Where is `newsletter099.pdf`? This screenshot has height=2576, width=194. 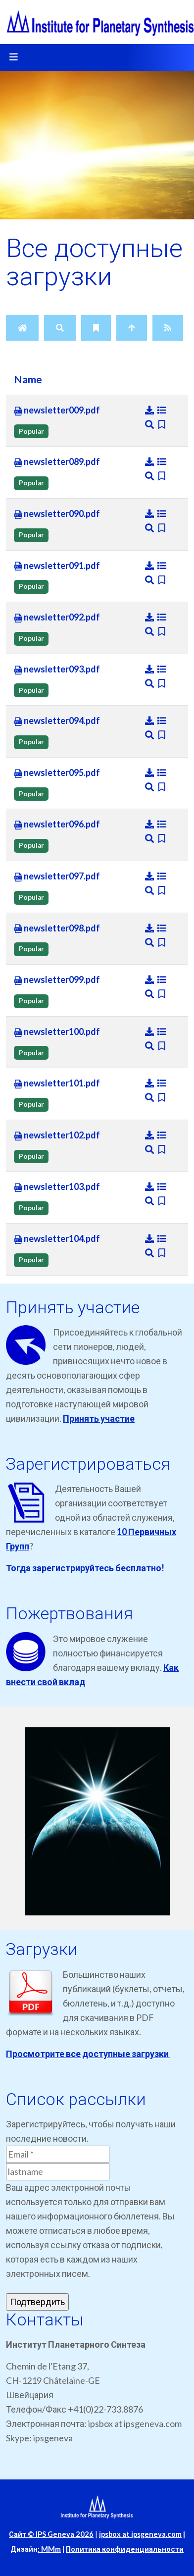
newsletter099.pdf is located at coordinates (57, 980).